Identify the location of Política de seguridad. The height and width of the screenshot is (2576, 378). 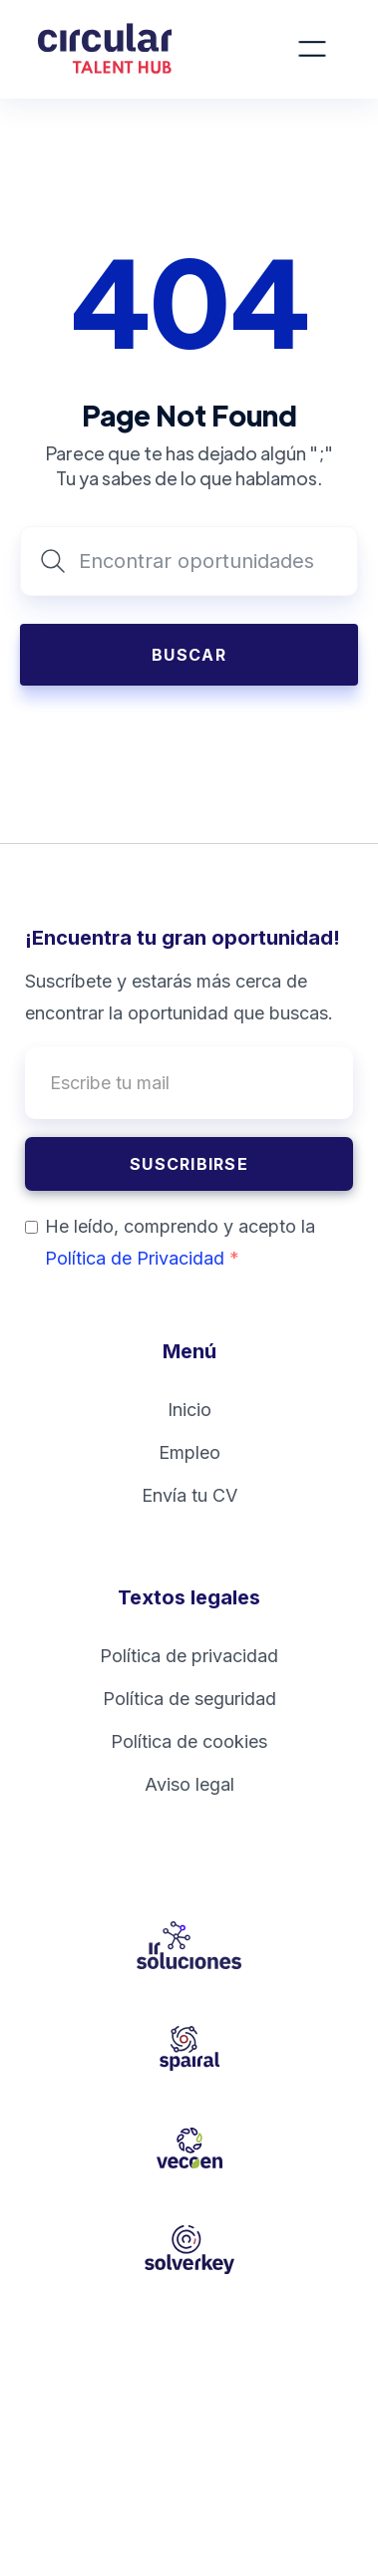
(189, 1698).